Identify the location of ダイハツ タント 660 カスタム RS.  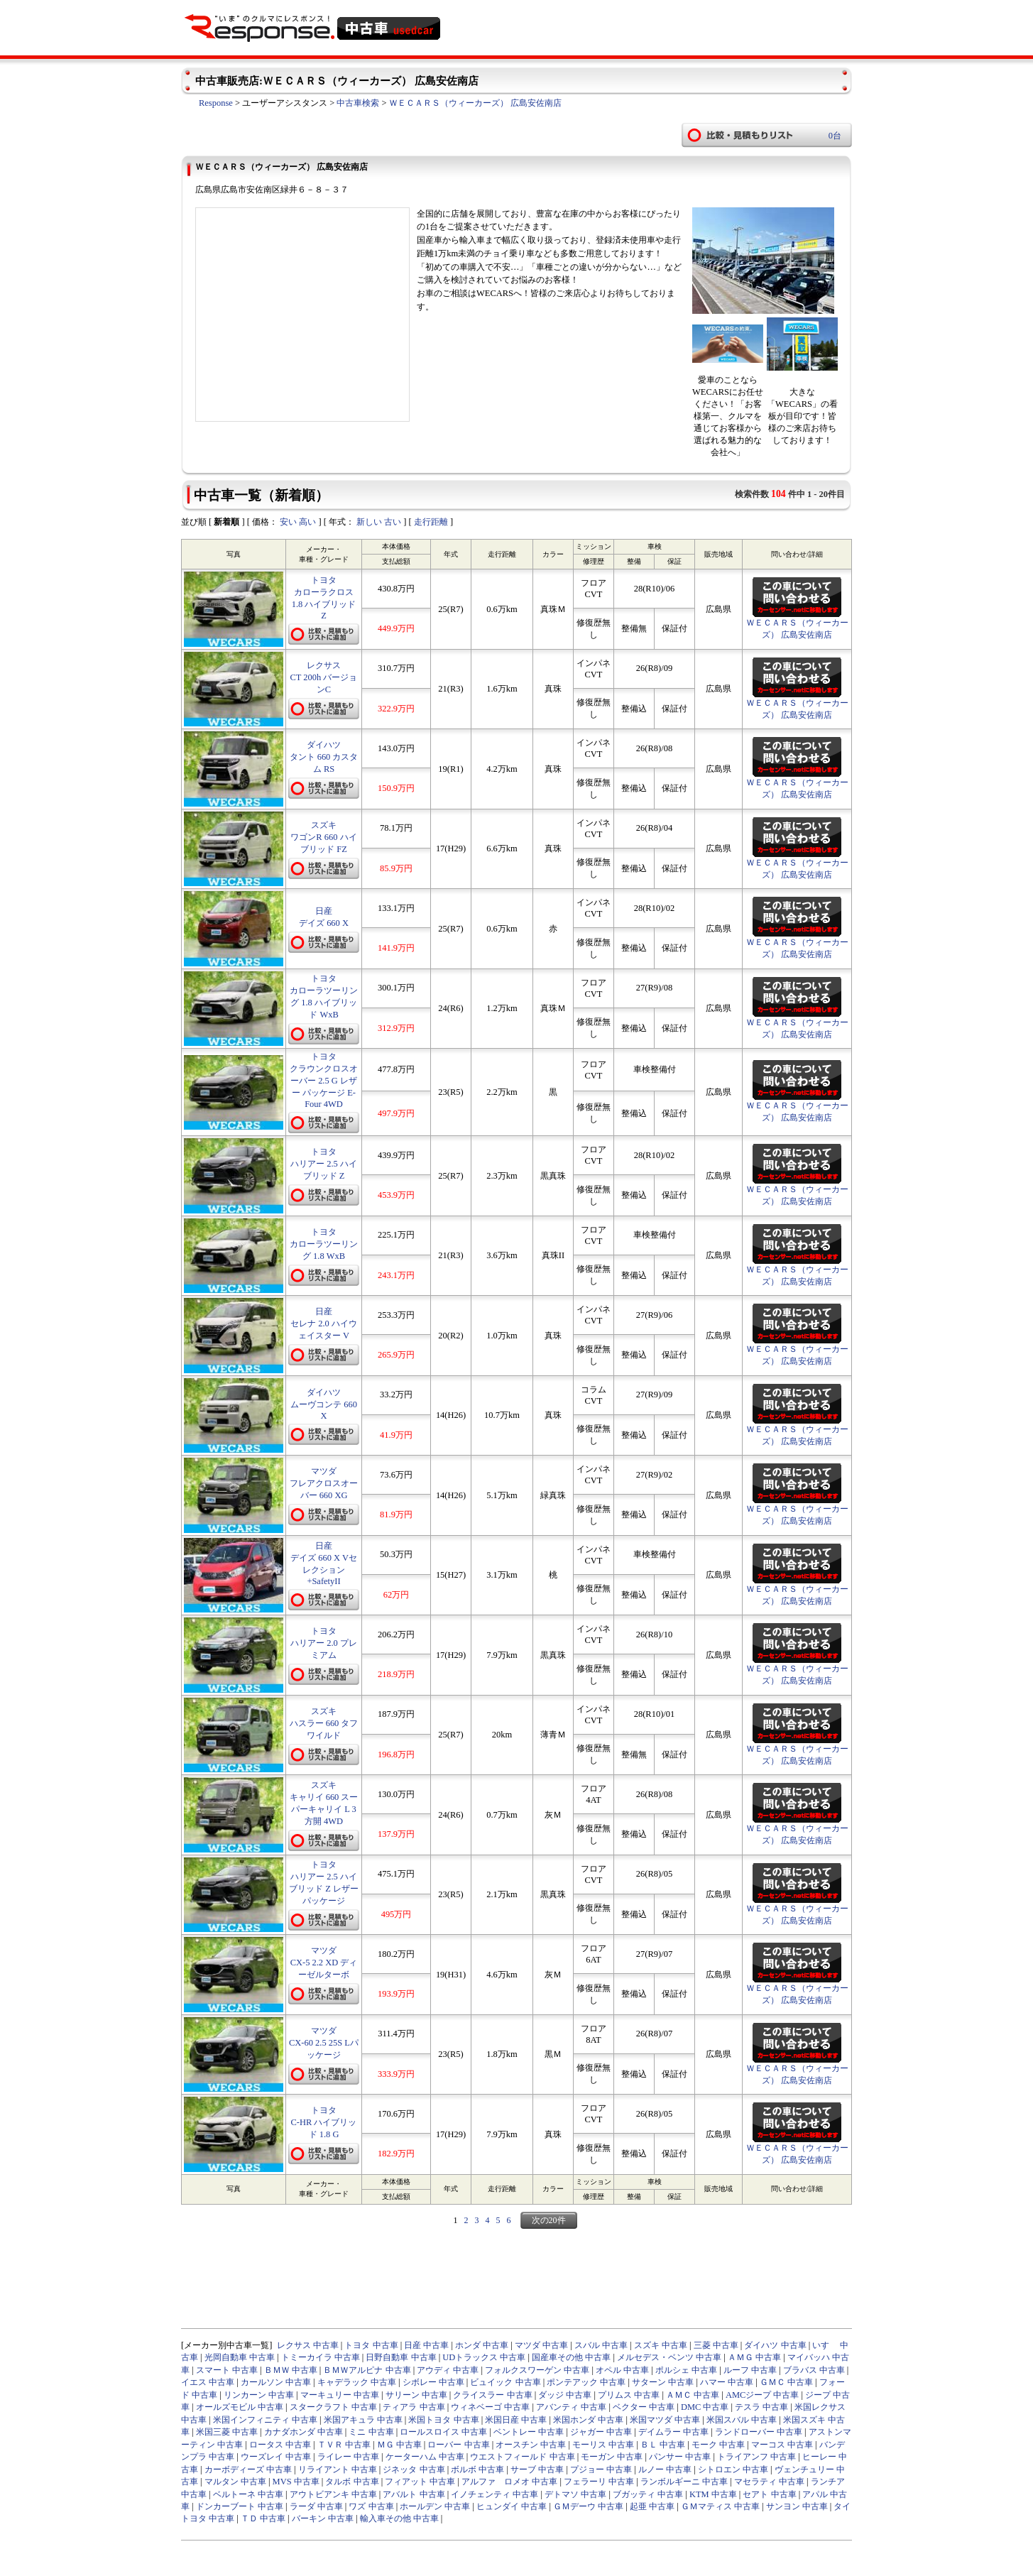
(324, 757).